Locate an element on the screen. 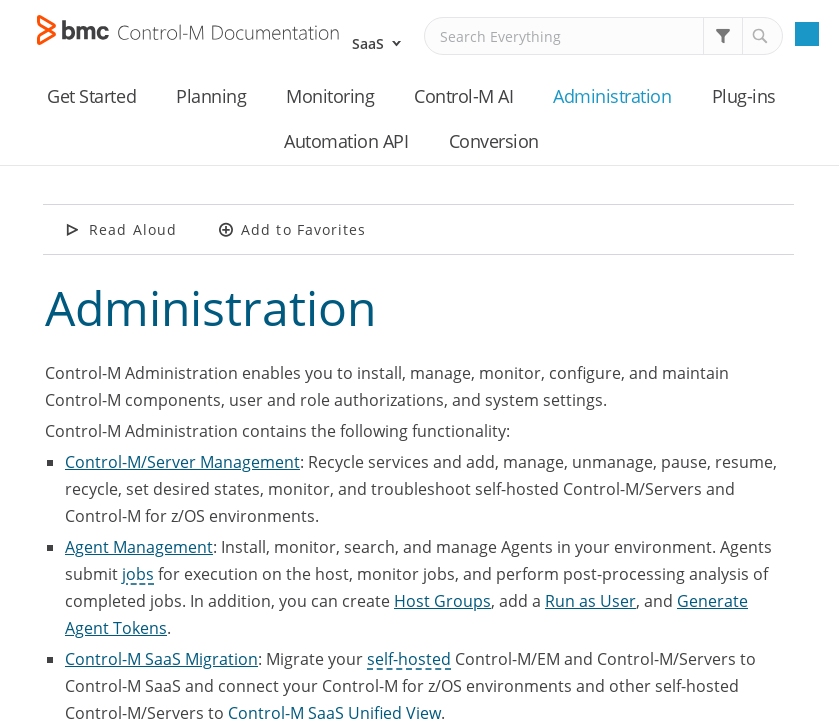 The image size is (839, 720). [Search Field] is located at coordinates (603, 36).